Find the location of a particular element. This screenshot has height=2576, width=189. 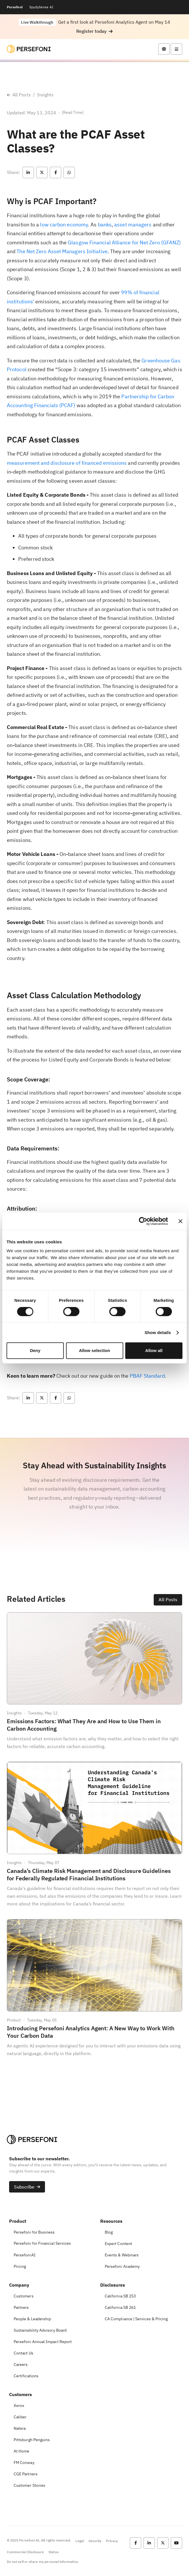

Commercial Disclosure is located at coordinates (25, 2552).